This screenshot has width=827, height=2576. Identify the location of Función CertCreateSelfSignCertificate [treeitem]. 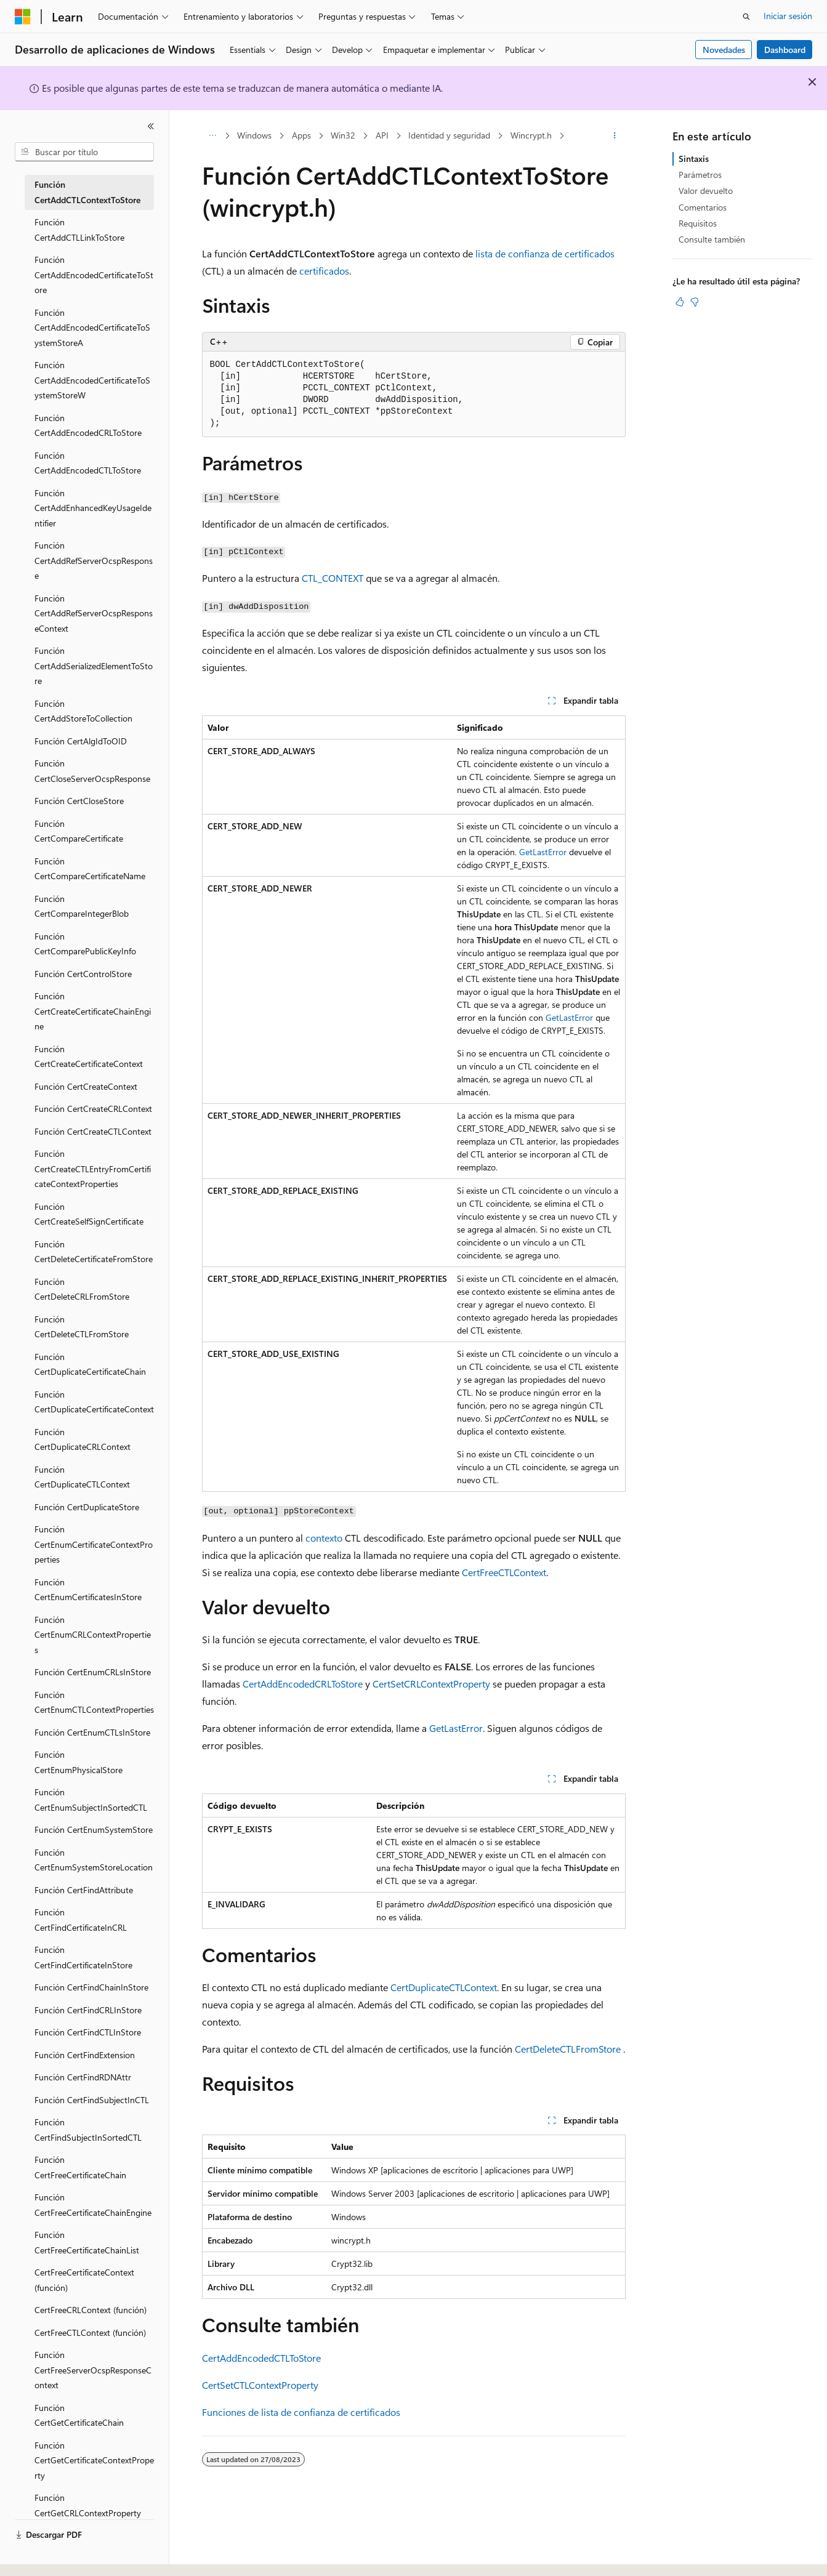
(88, 1214).